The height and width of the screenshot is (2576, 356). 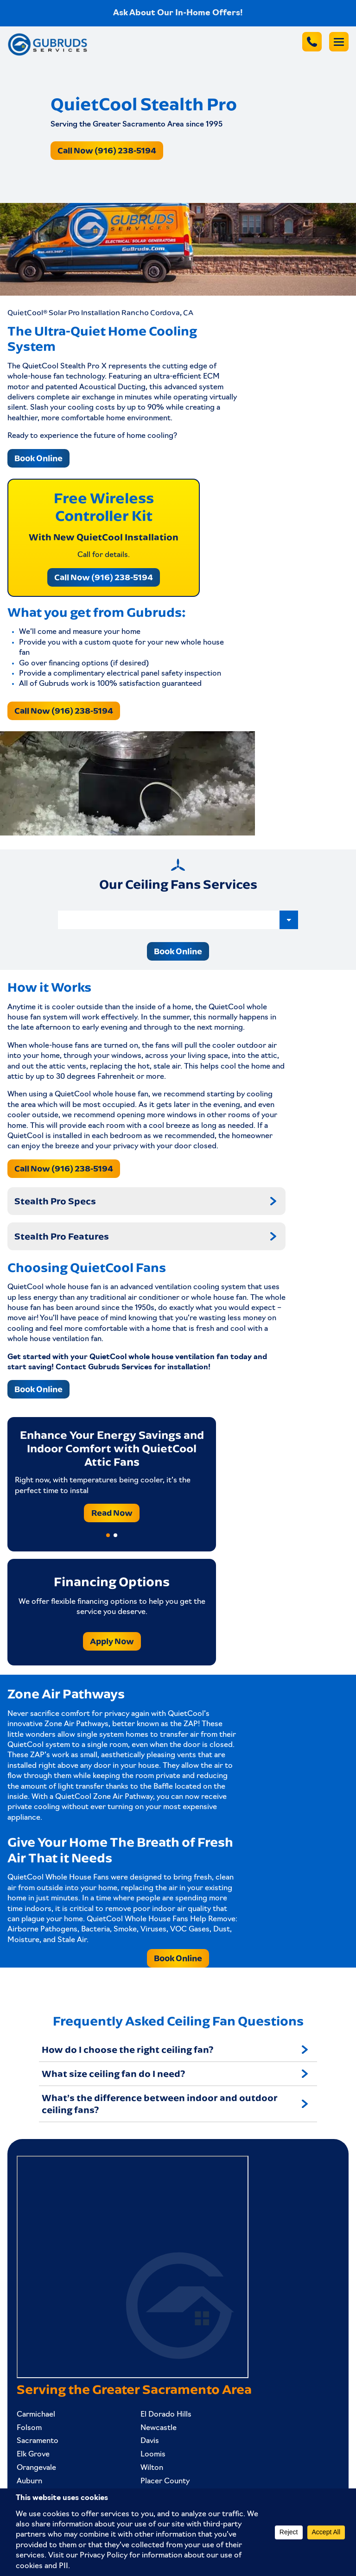 What do you see at coordinates (29, 2481) in the screenshot?
I see `Auburn` at bounding box center [29, 2481].